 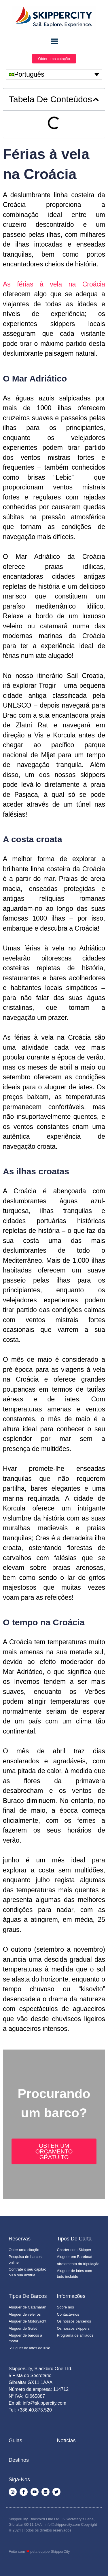 What do you see at coordinates (66, 2440) in the screenshot?
I see `Notícias` at bounding box center [66, 2440].